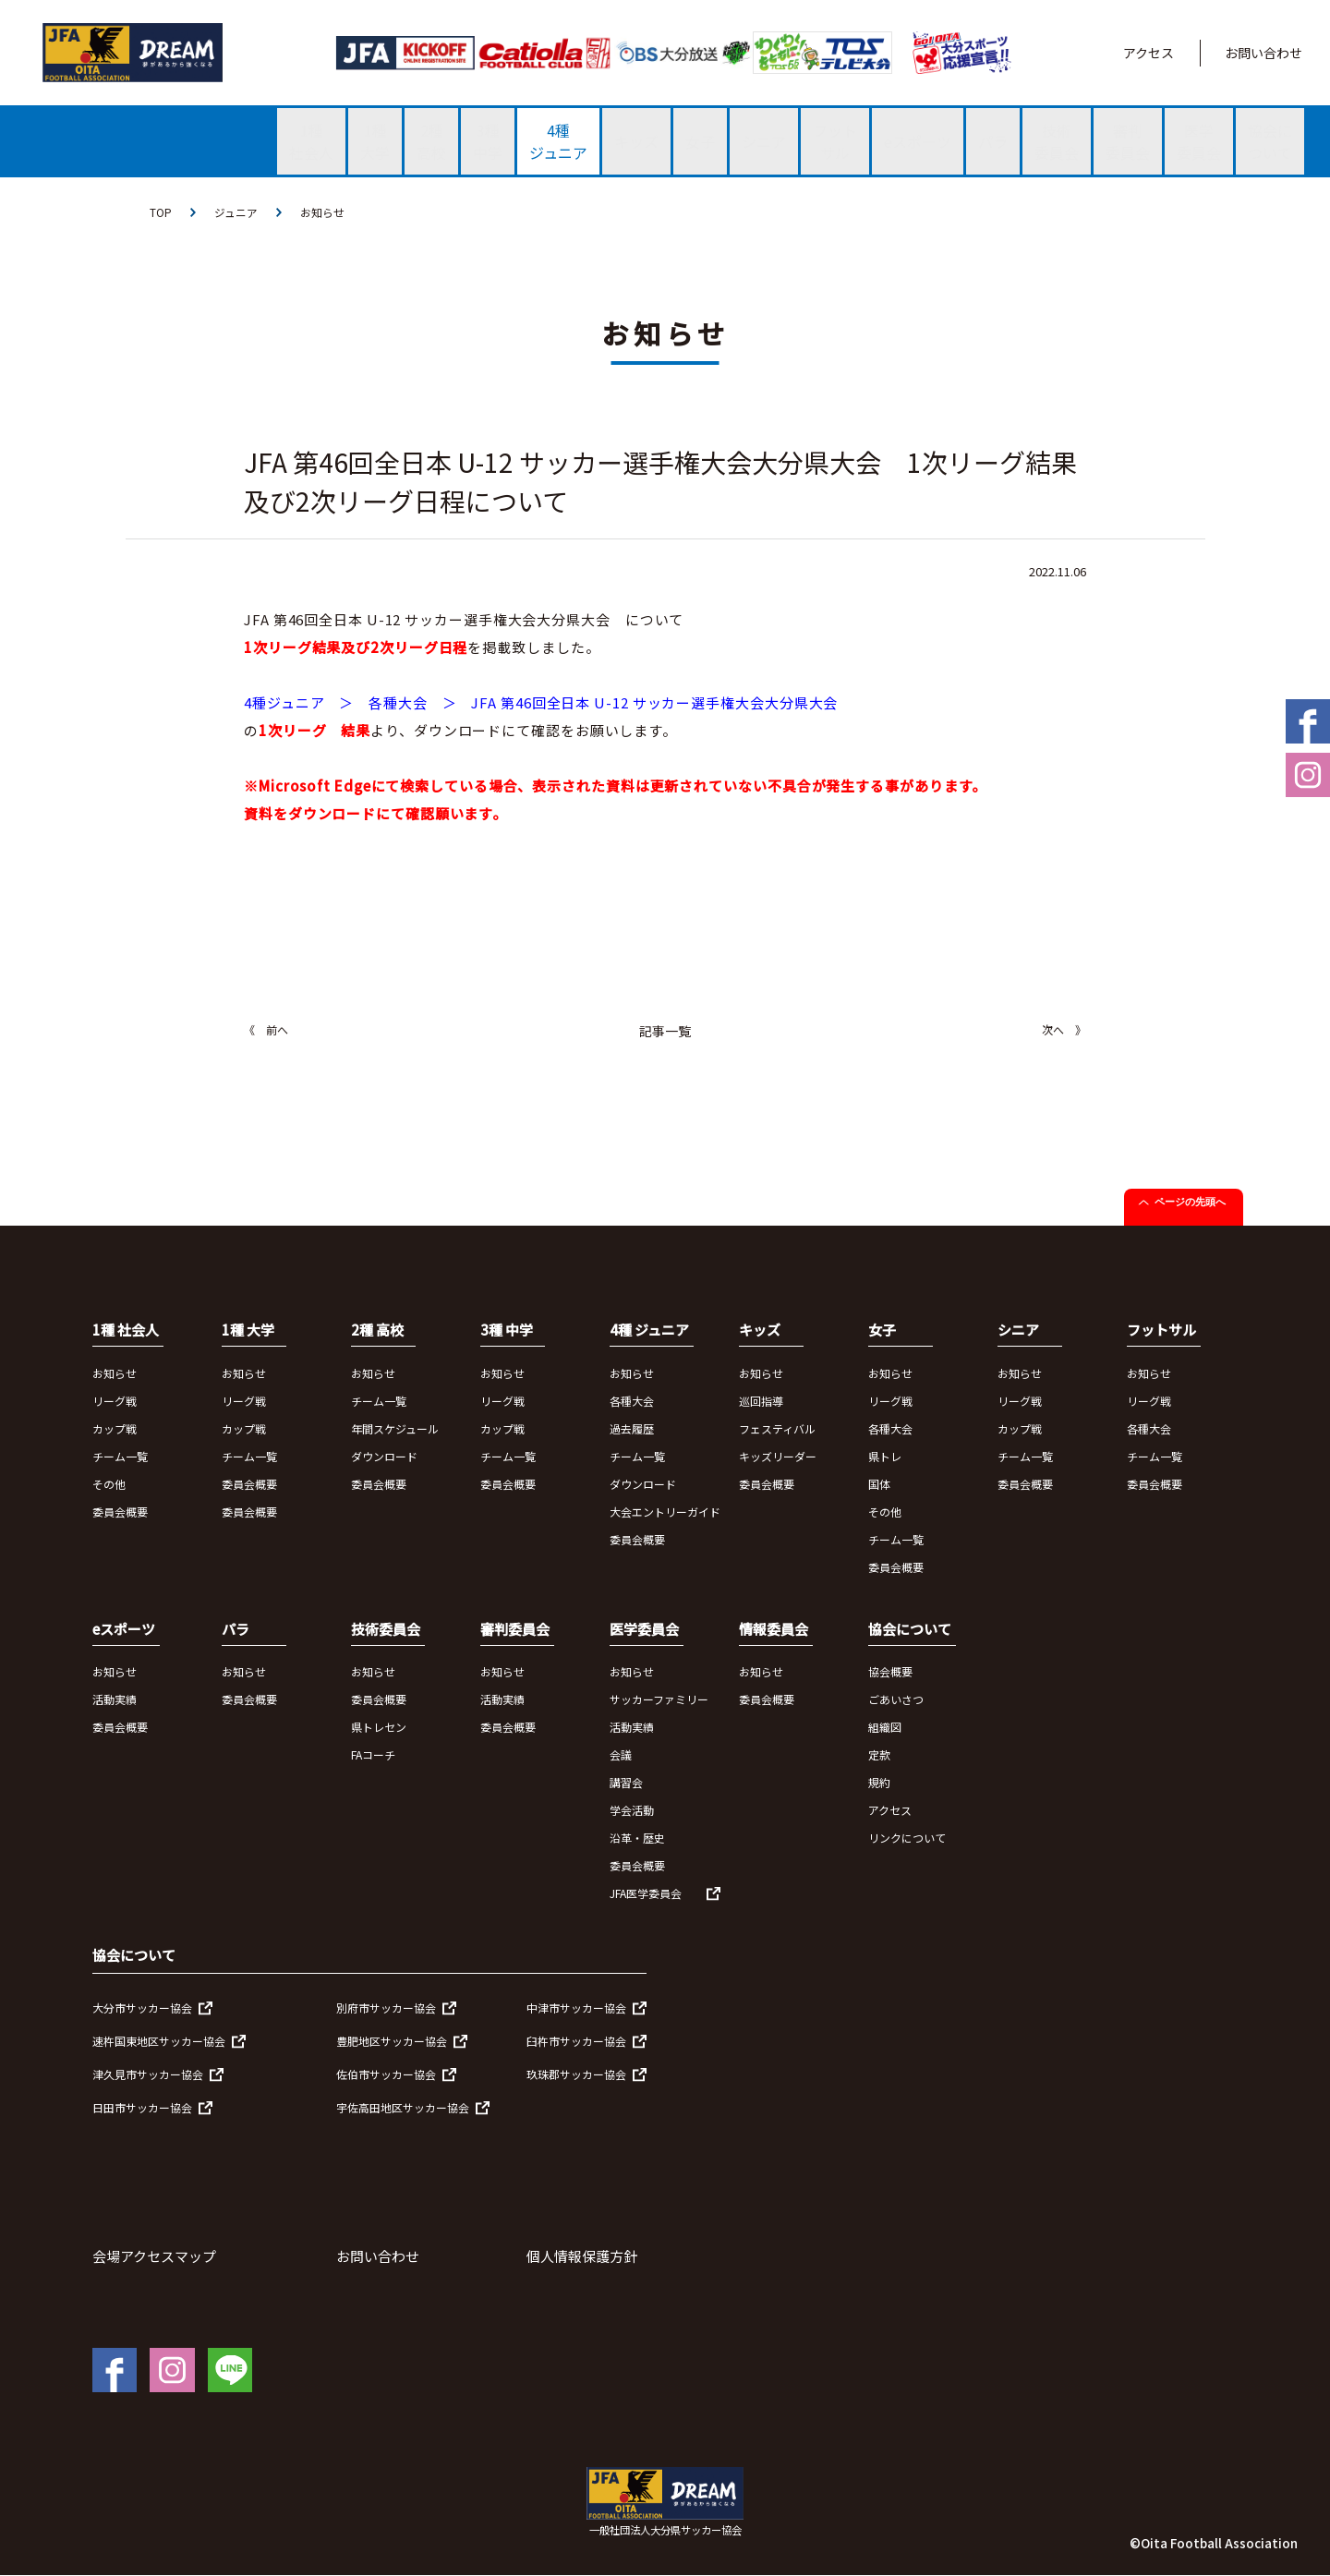 Image resolution: width=1330 pixels, height=2576 pixels. Describe the element at coordinates (884, 1727) in the screenshot. I see `組織図` at that location.